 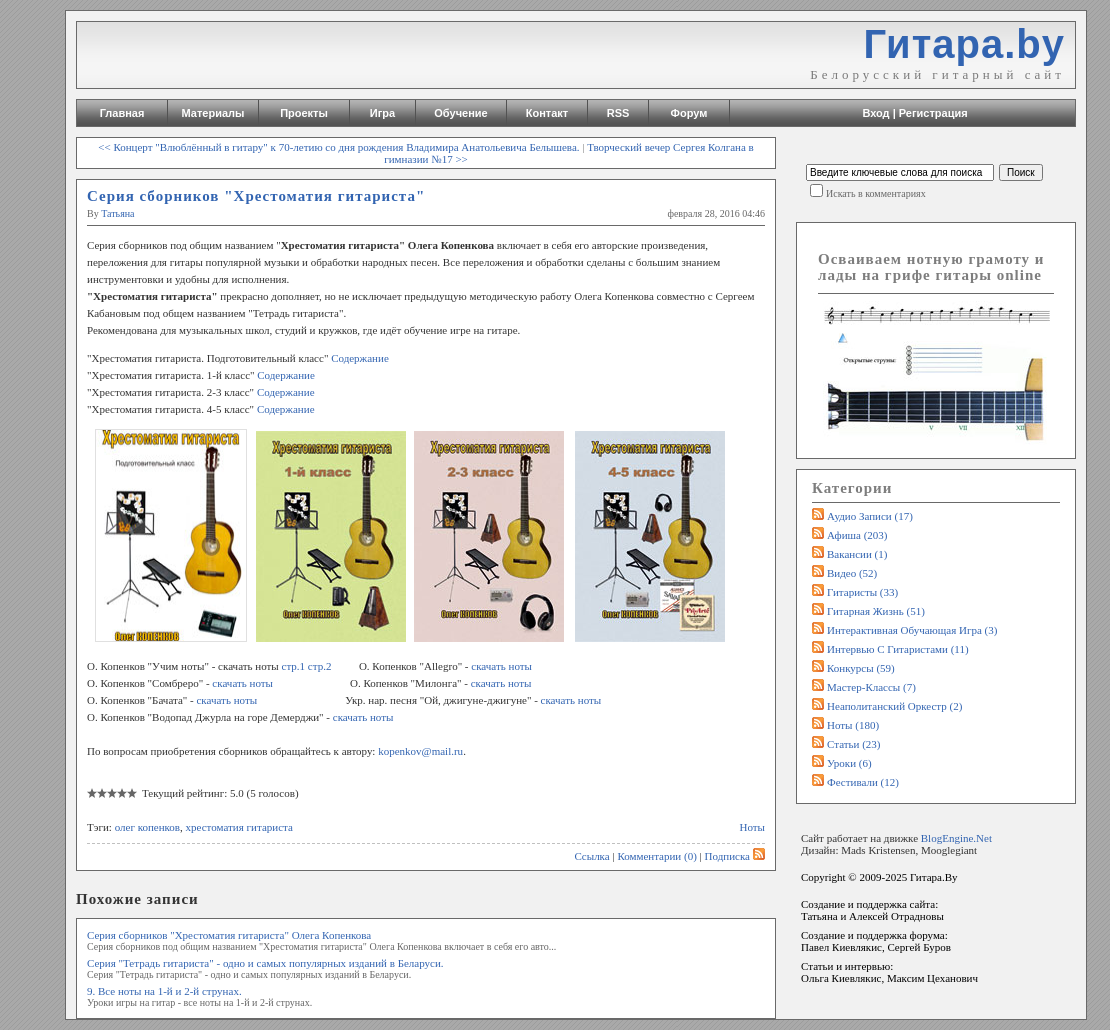 I want to click on Интерактивная обучающая игра (3), so click(x=912, y=630).